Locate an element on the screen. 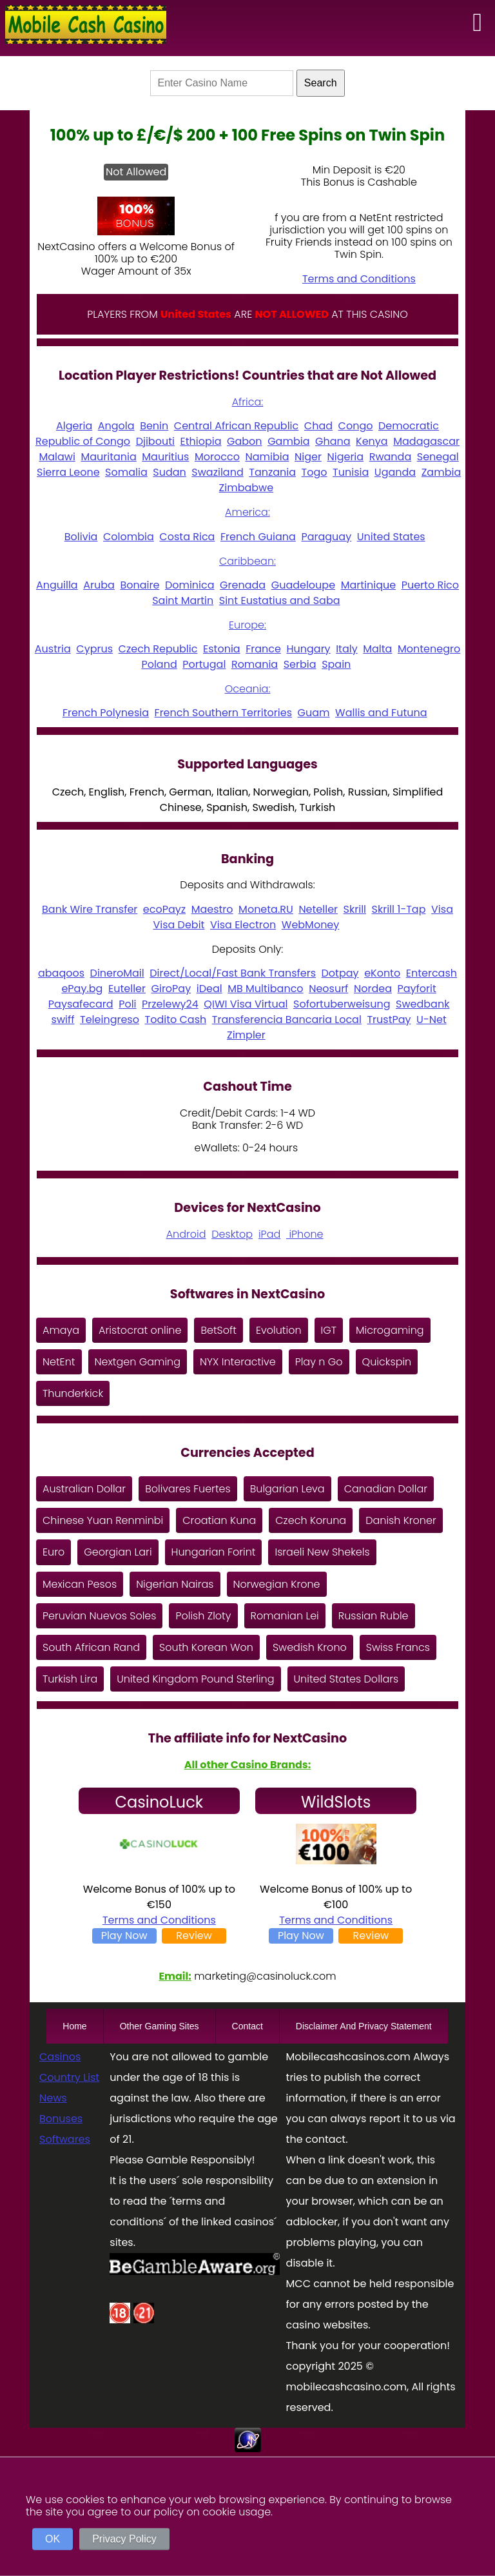 The image size is (495, 2576). Niger is located at coordinates (308, 456).